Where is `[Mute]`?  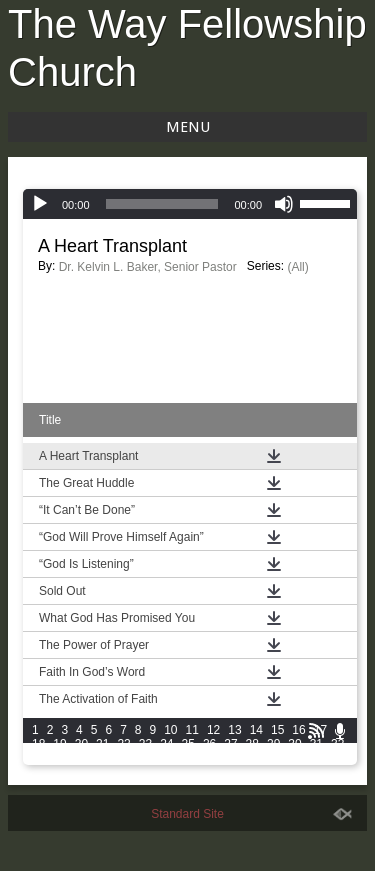
[Mute] is located at coordinates (284, 204).